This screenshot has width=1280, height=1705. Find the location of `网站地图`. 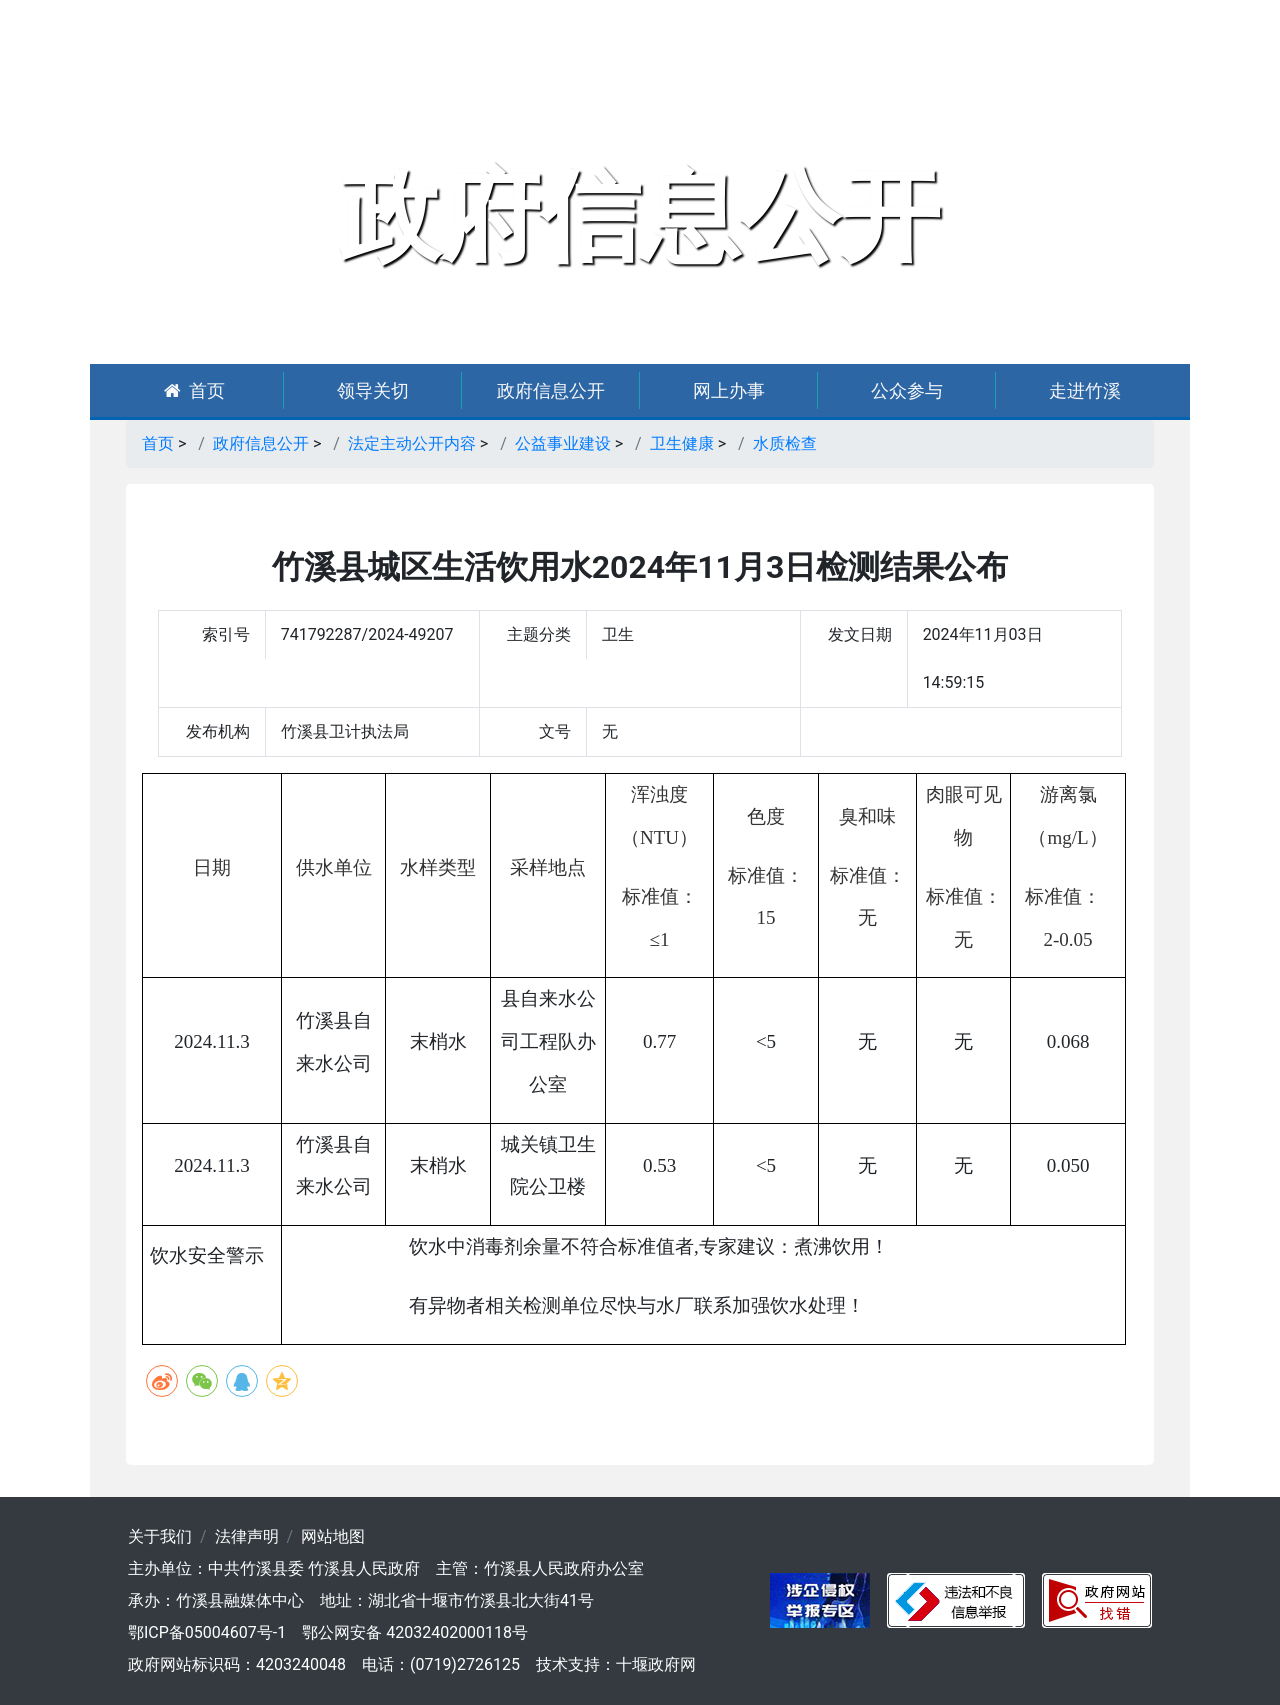

网站地图 is located at coordinates (333, 1536).